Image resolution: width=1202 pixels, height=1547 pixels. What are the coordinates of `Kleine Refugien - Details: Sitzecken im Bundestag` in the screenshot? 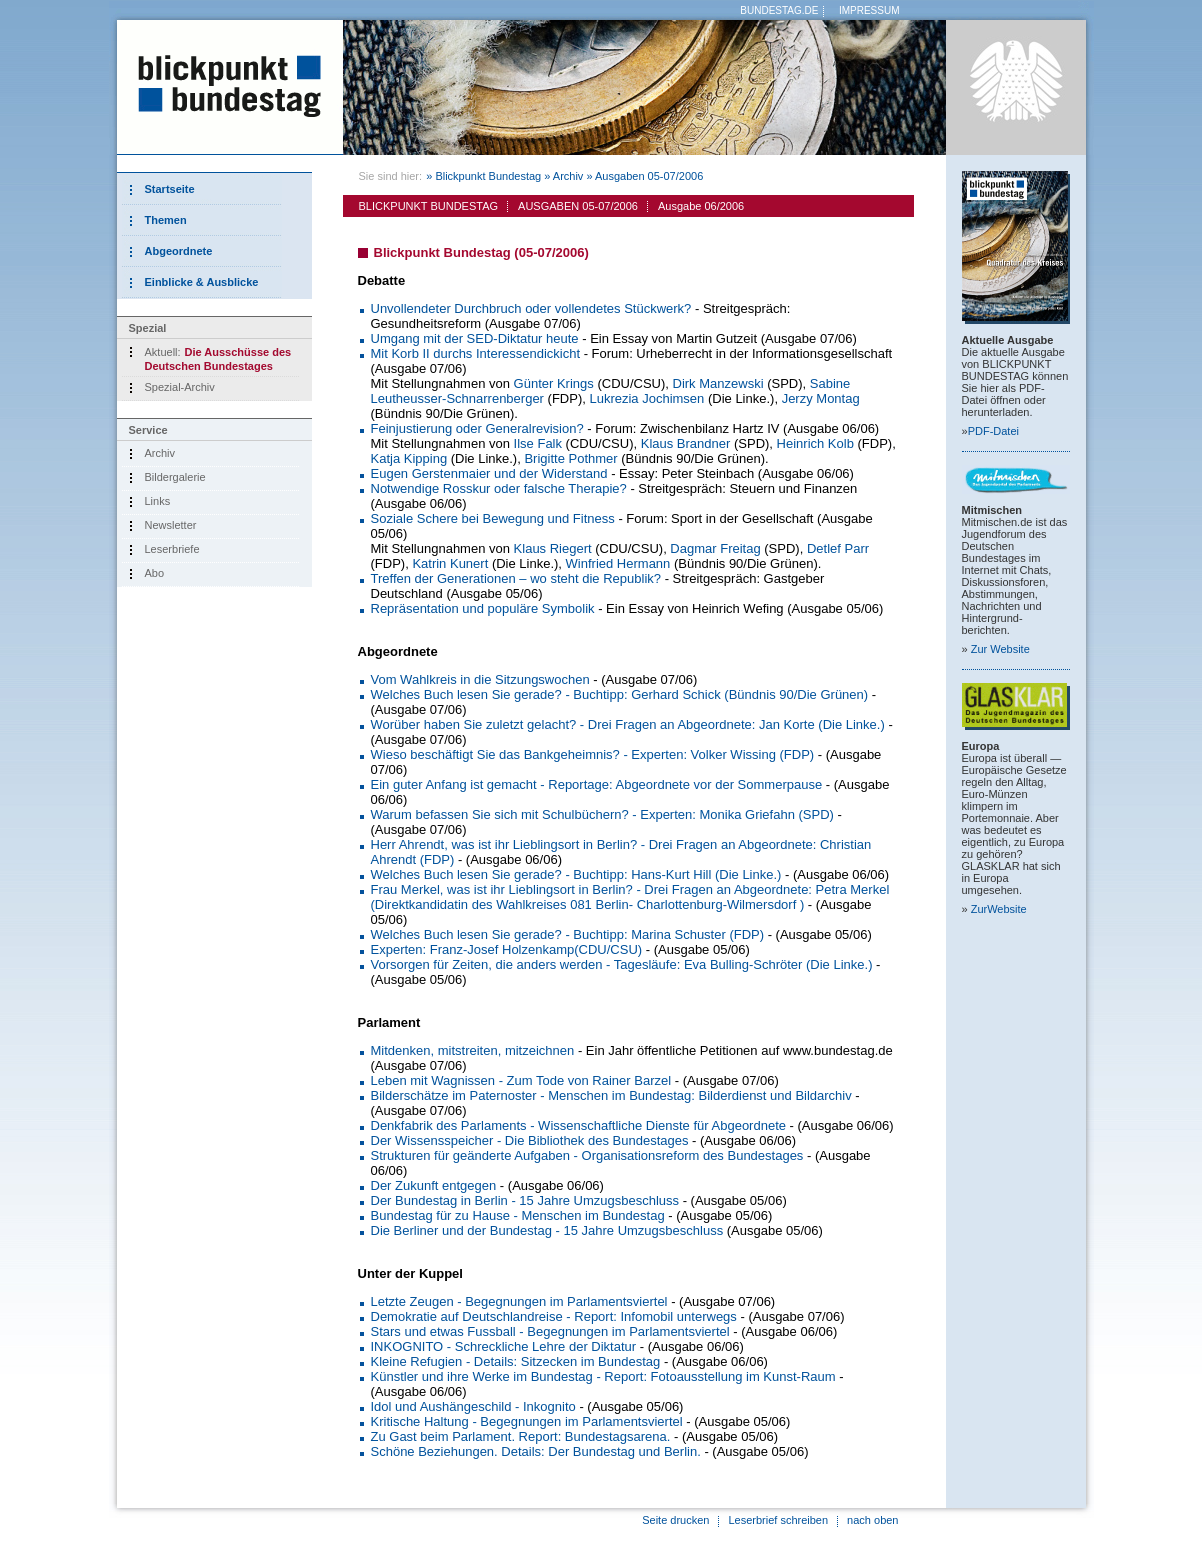 It's located at (516, 1361).